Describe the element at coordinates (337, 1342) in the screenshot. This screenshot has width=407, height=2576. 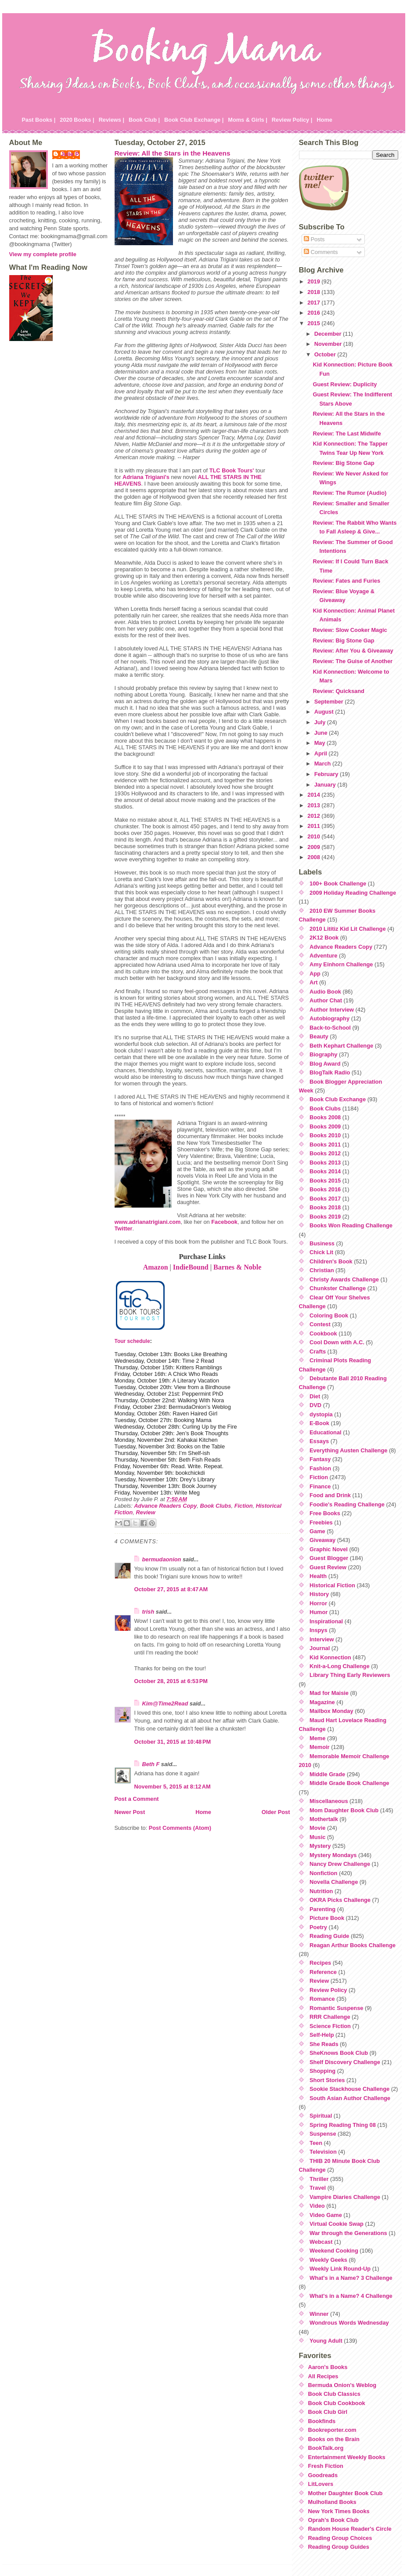
I see `Cool Down with A.C.` at that location.